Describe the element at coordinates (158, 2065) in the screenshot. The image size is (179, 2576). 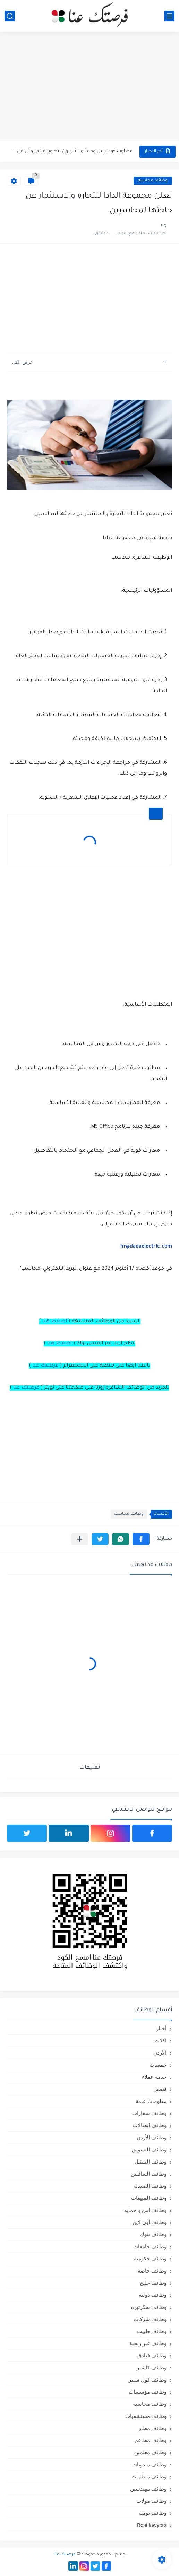
I see `جمعيات` at that location.